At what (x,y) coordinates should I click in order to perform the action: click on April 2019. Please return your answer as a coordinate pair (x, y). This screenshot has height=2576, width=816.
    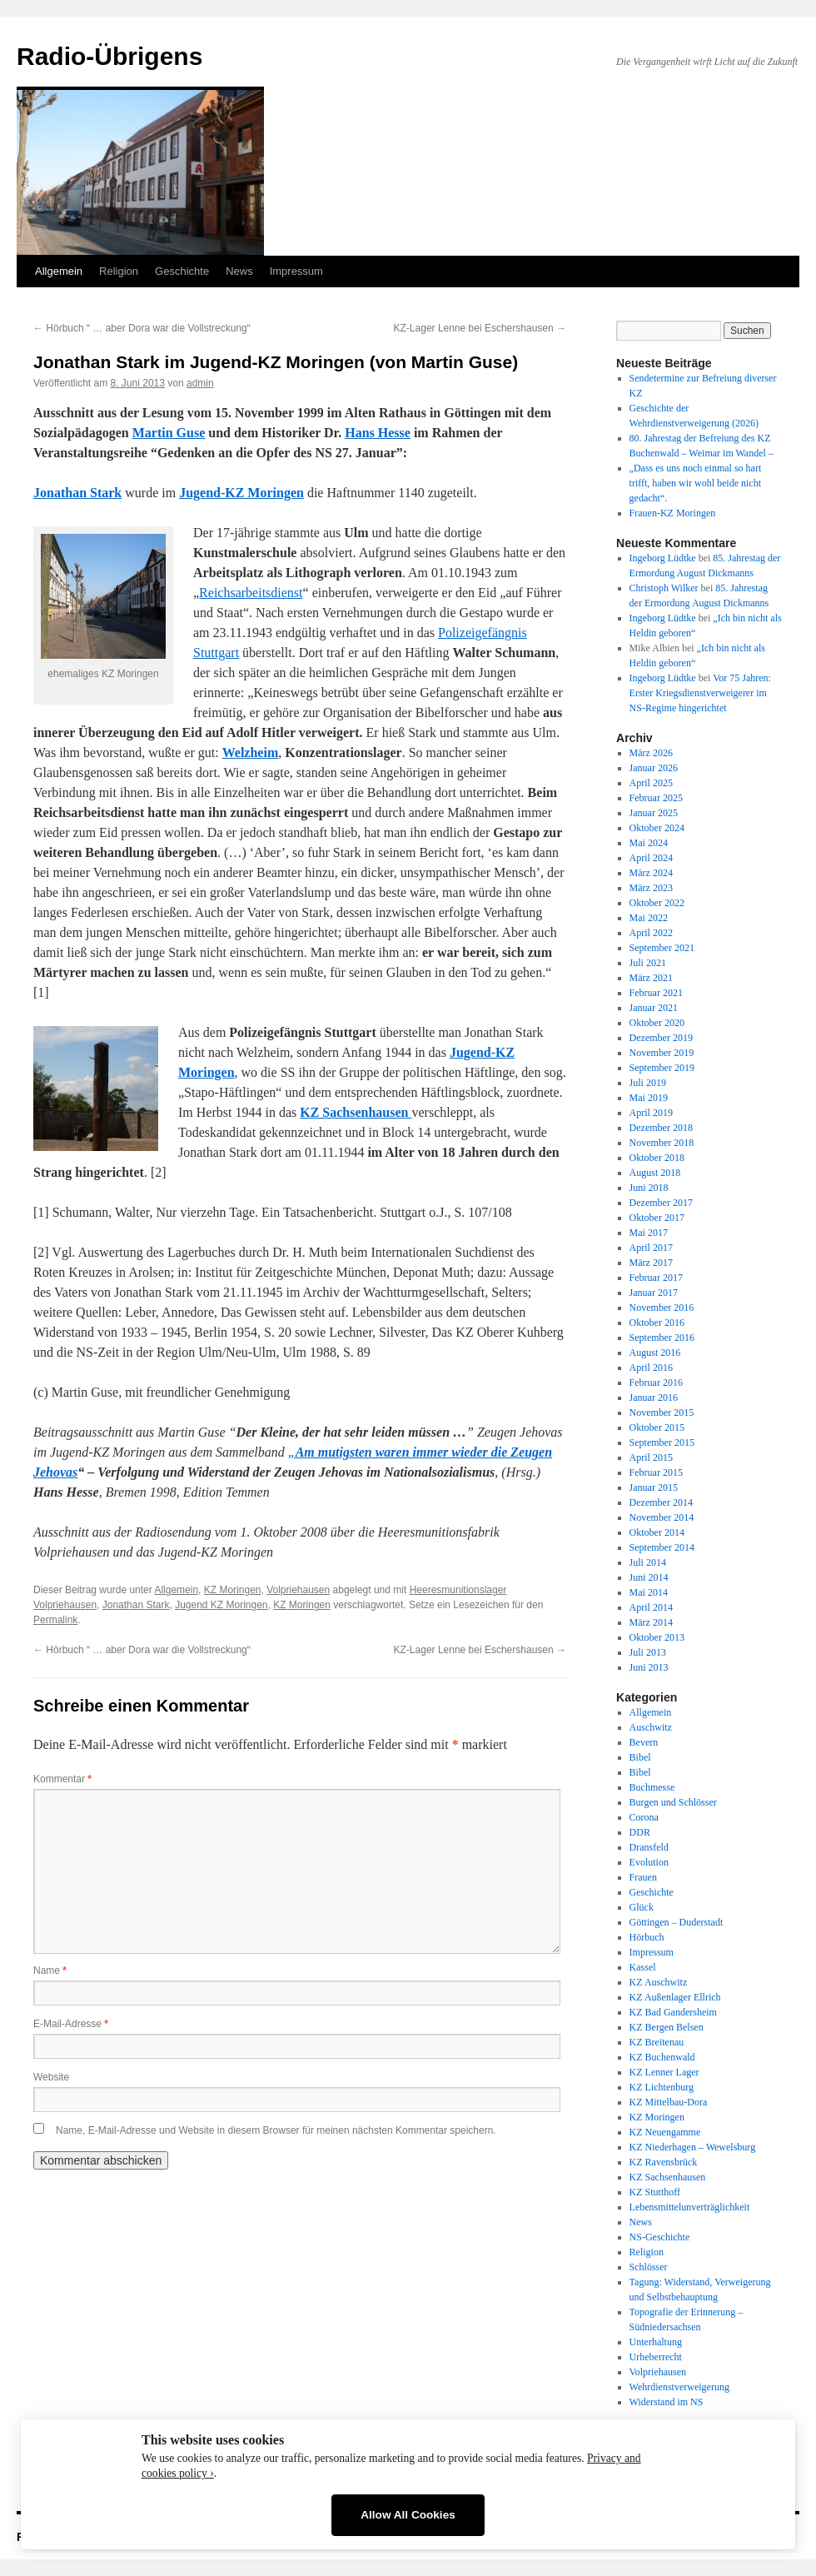
    Looking at the image, I should click on (651, 1113).